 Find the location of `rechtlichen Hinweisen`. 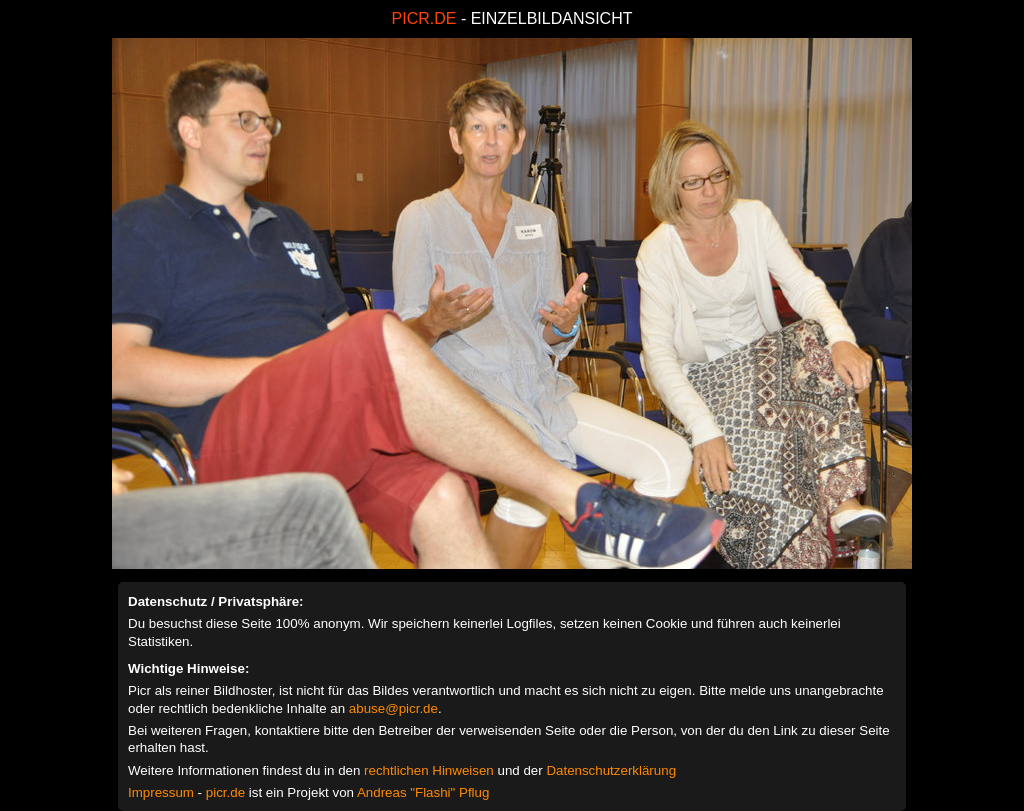

rechtlichen Hinweisen is located at coordinates (429, 770).